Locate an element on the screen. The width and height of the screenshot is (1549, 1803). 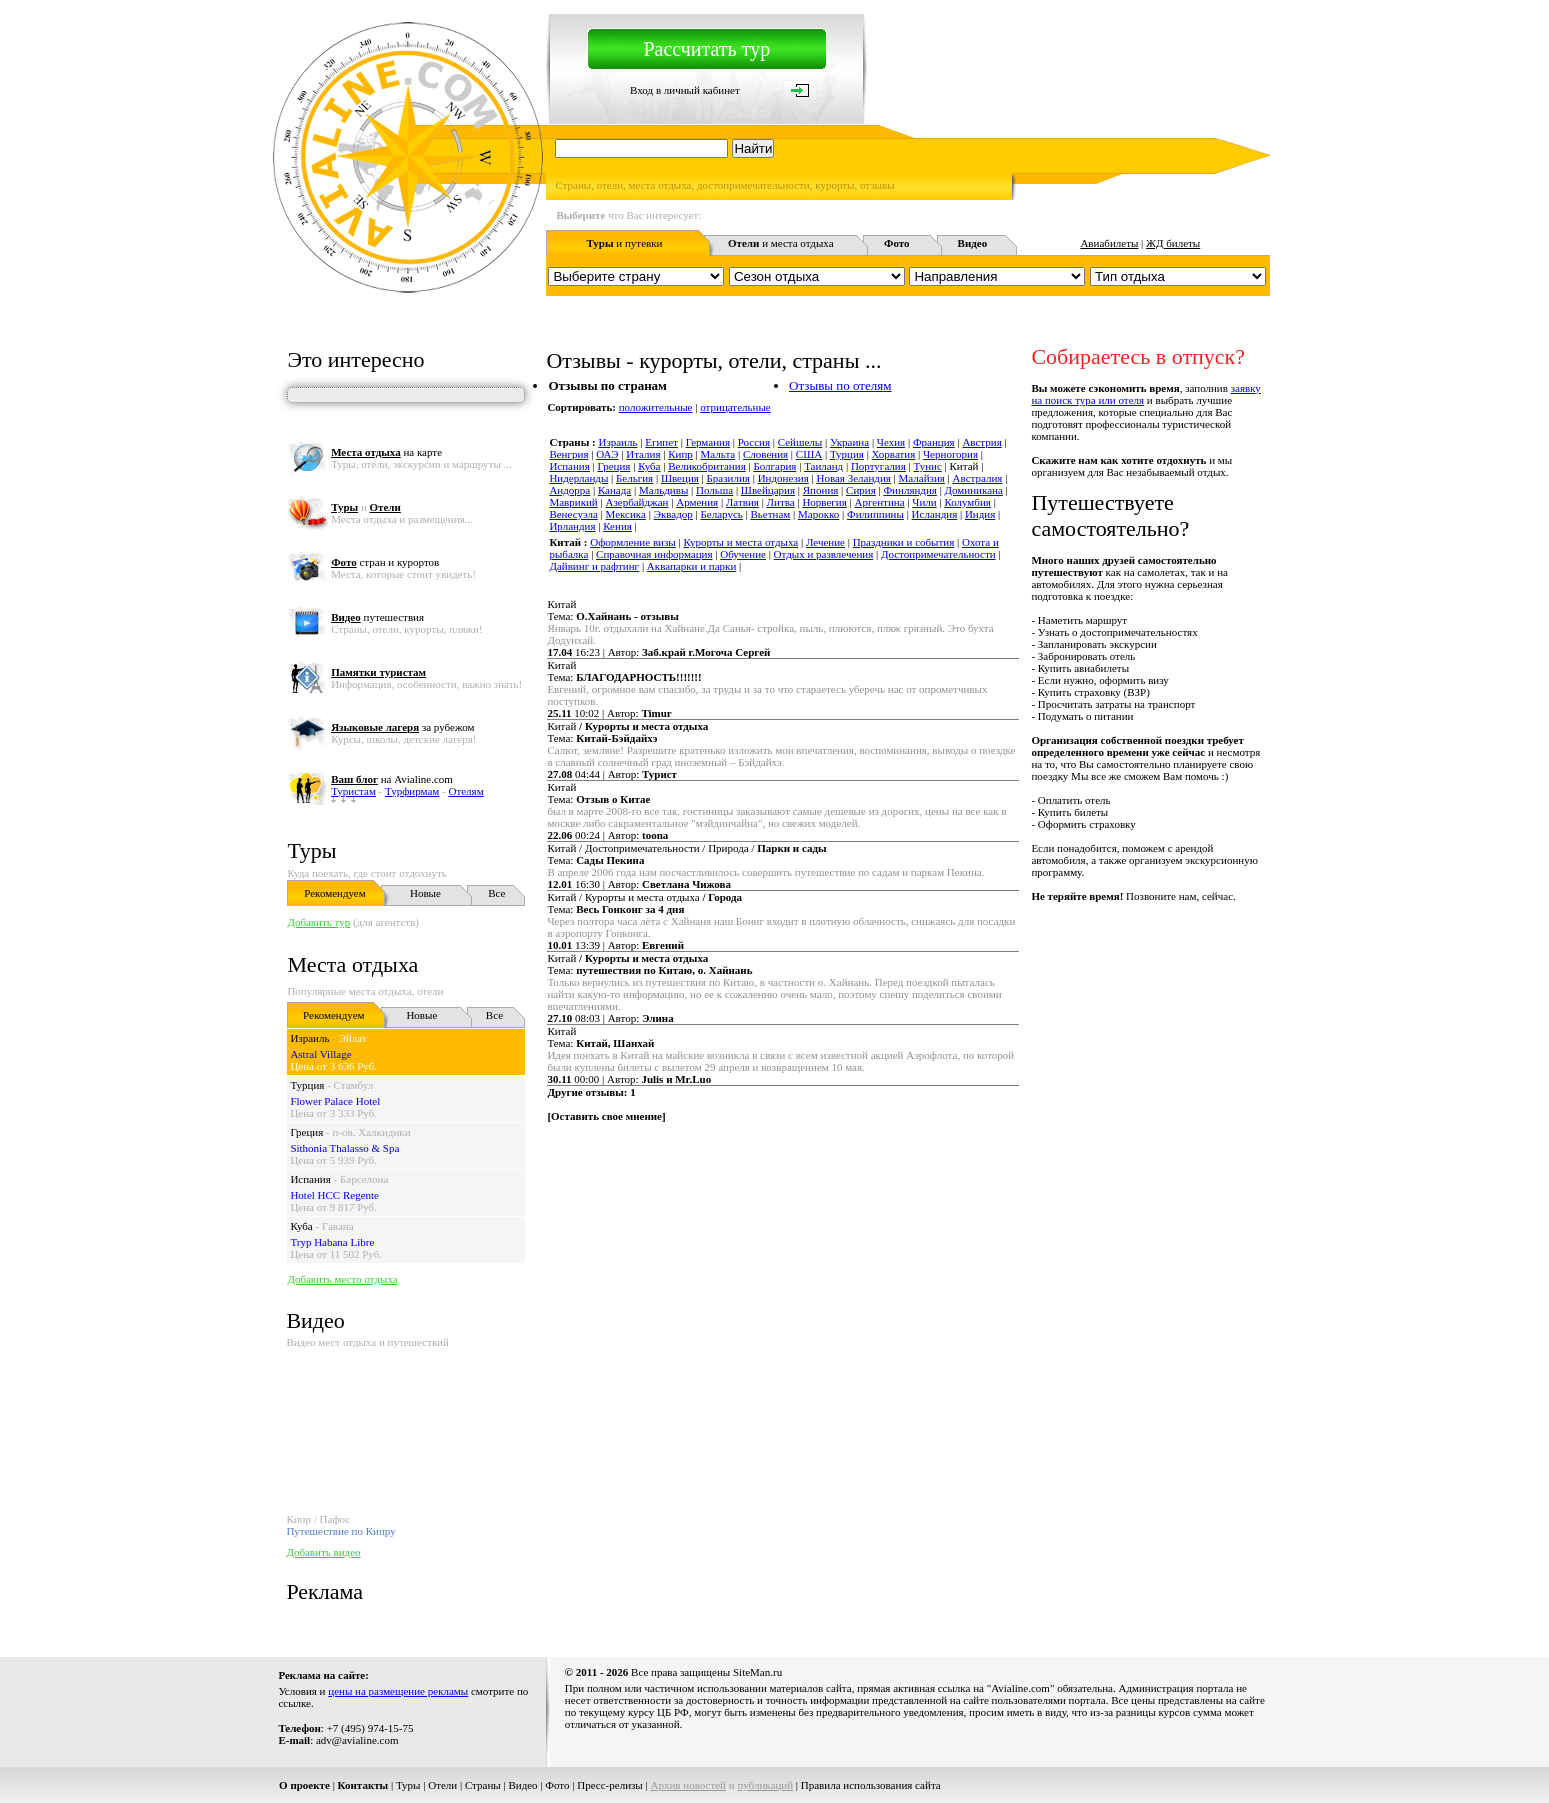
положительные is located at coordinates (656, 407).